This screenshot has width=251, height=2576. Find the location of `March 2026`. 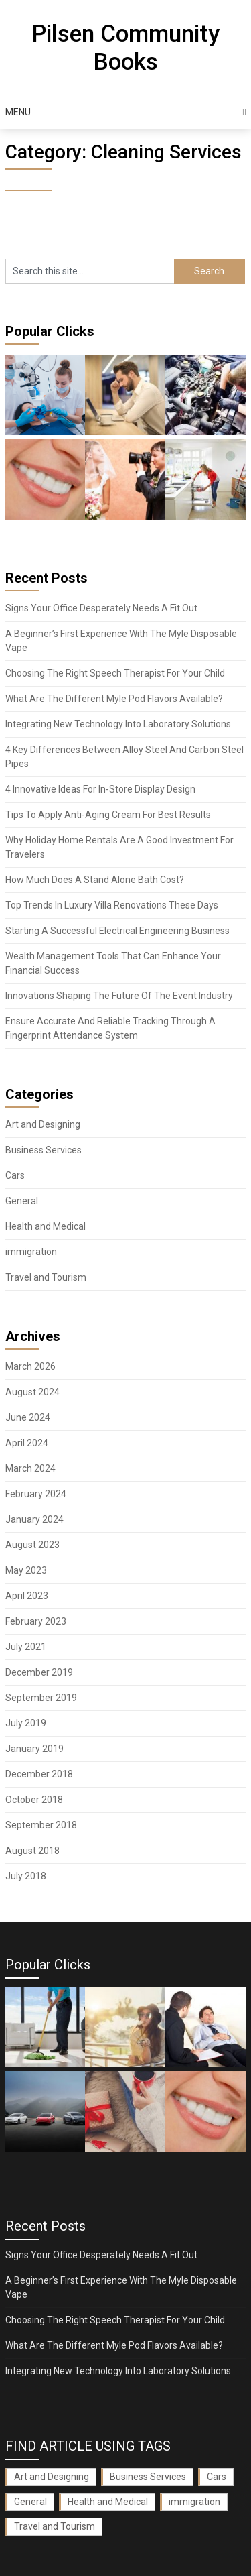

March 2026 is located at coordinates (30, 1366).